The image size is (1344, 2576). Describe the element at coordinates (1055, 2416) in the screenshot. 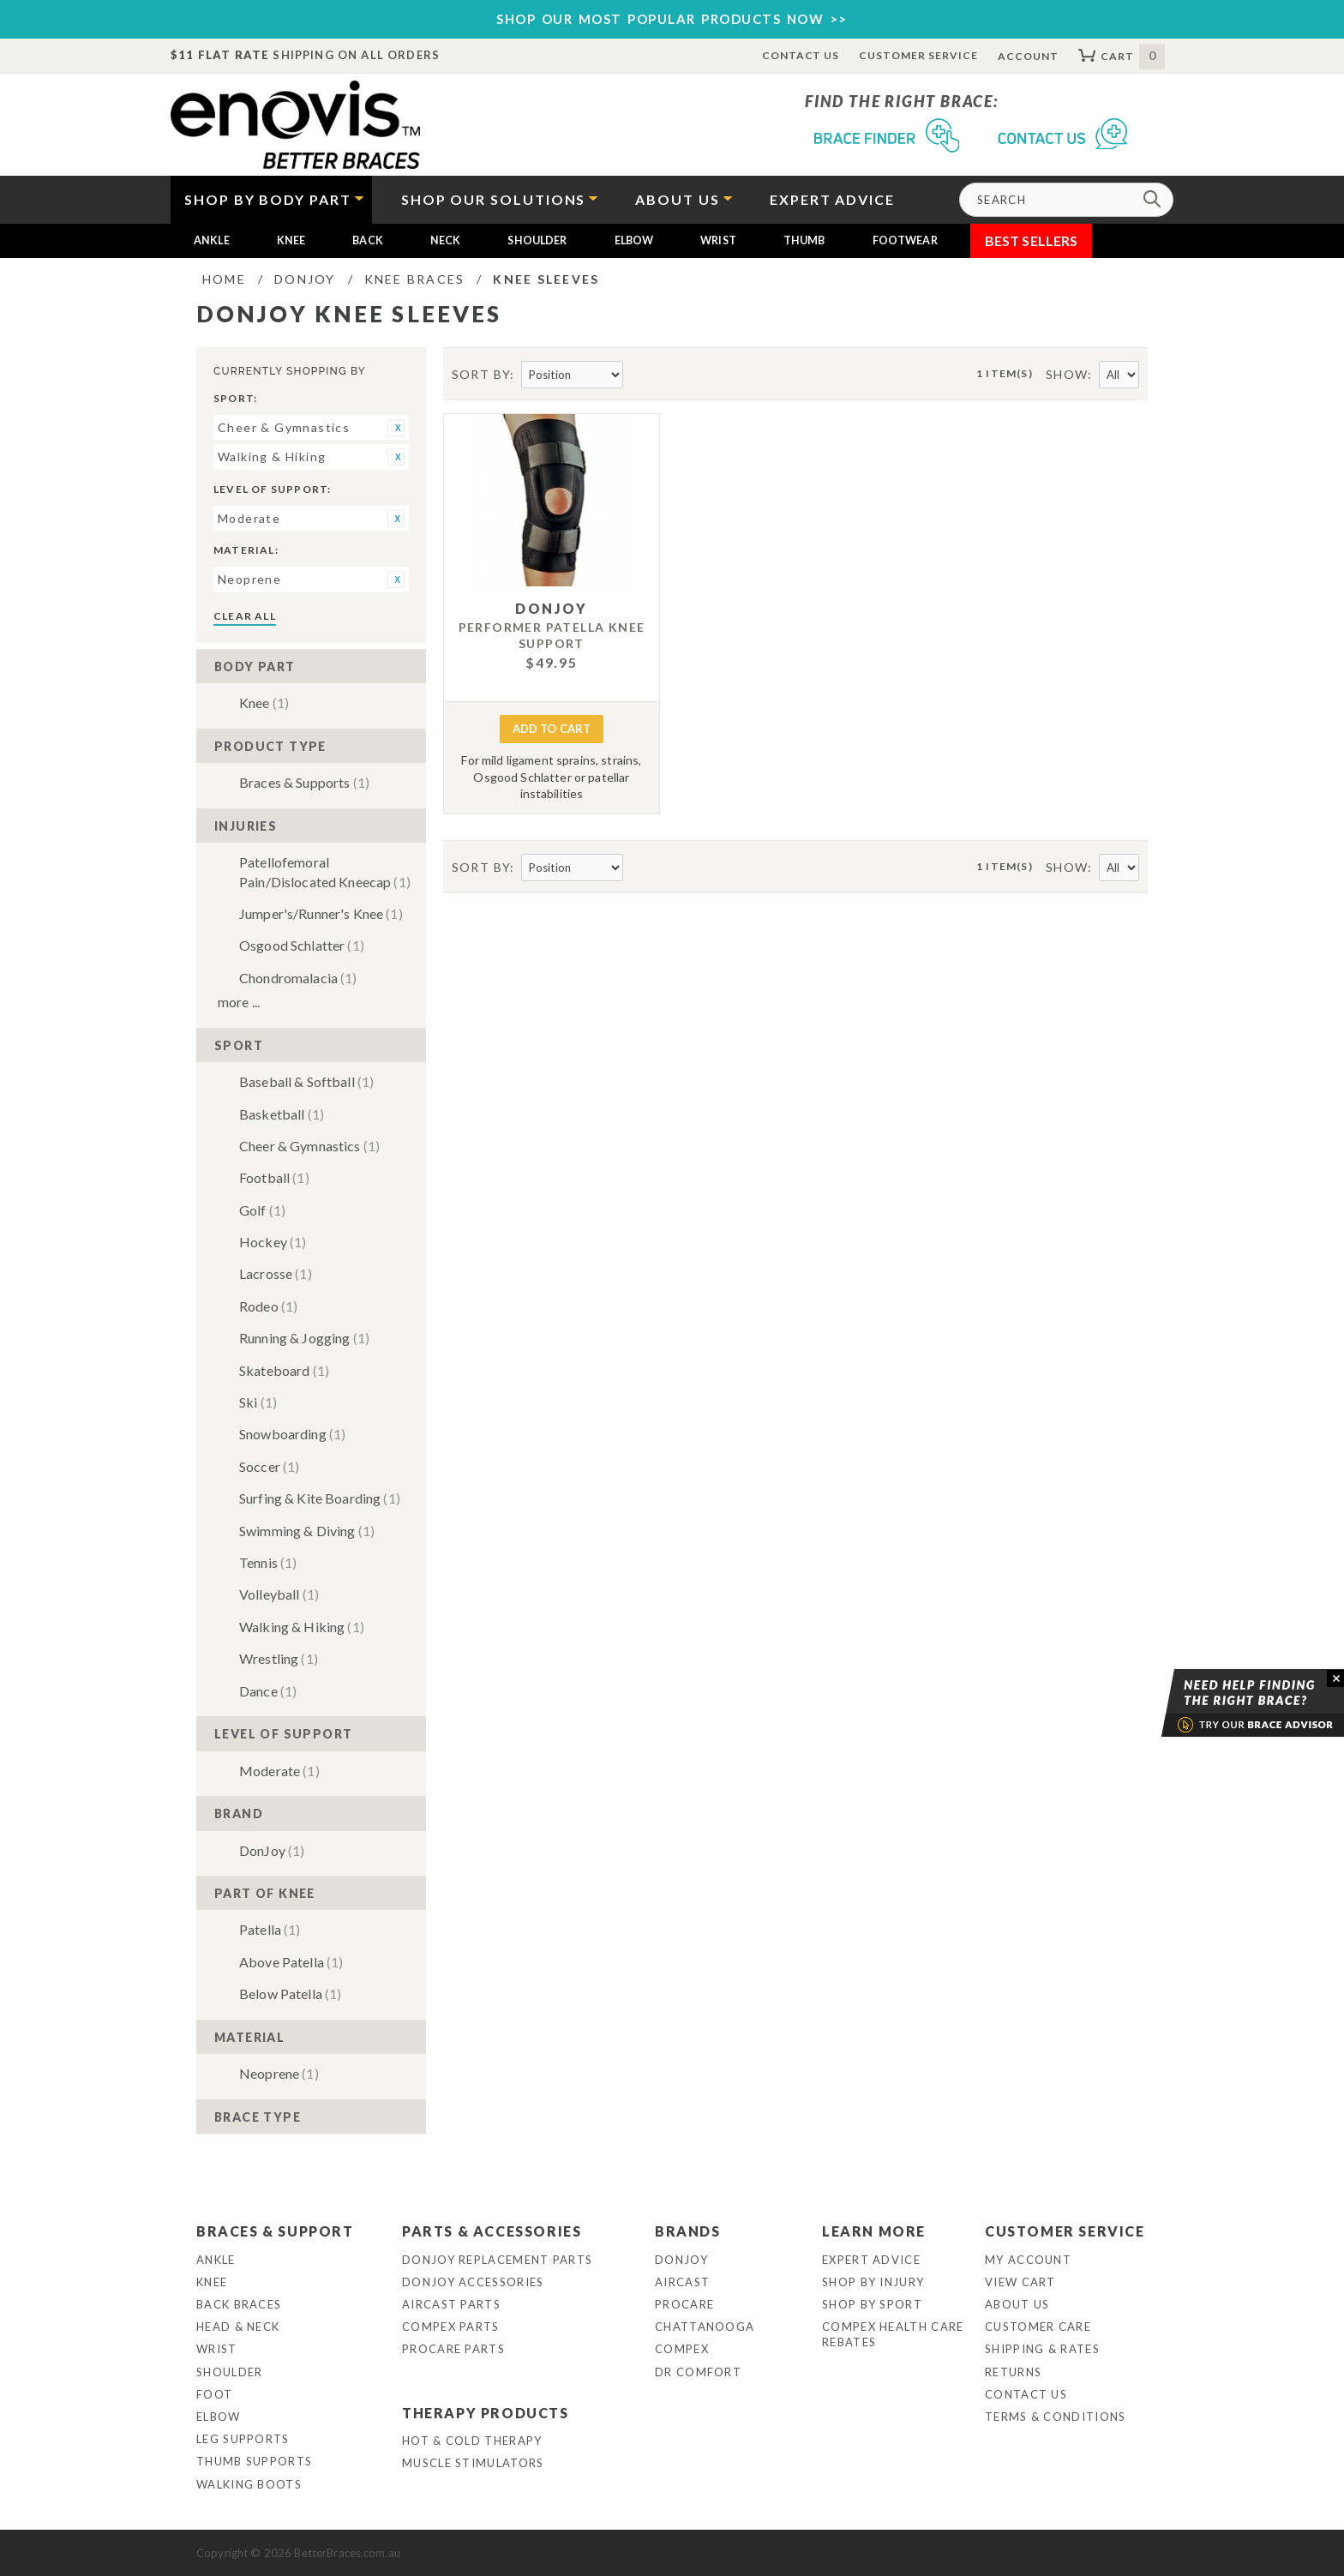

I see `Terms & Conditions` at that location.